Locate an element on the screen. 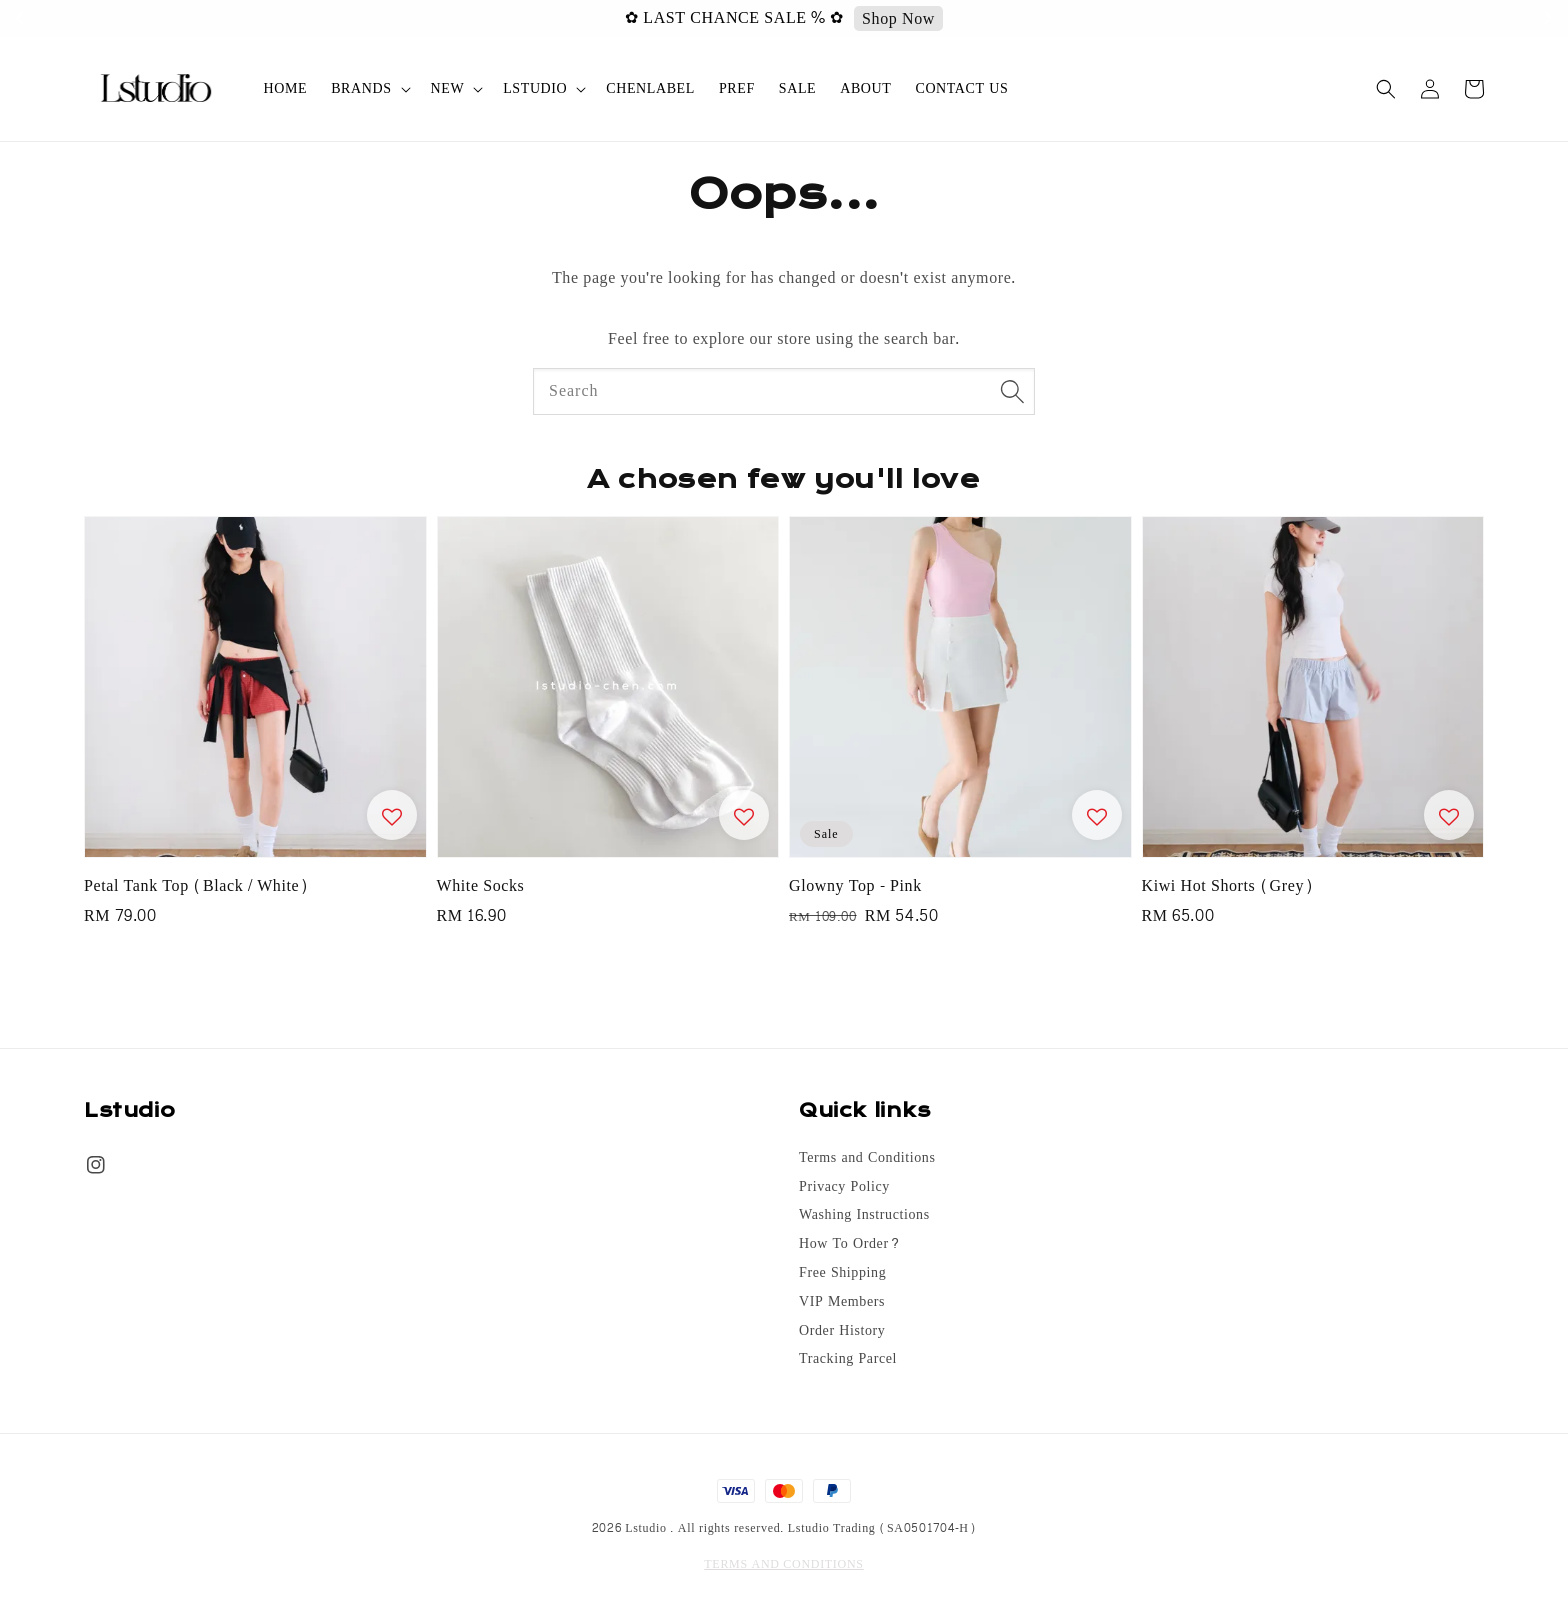 The height and width of the screenshot is (1604, 1568). [button] is located at coordinates (1386, 89).